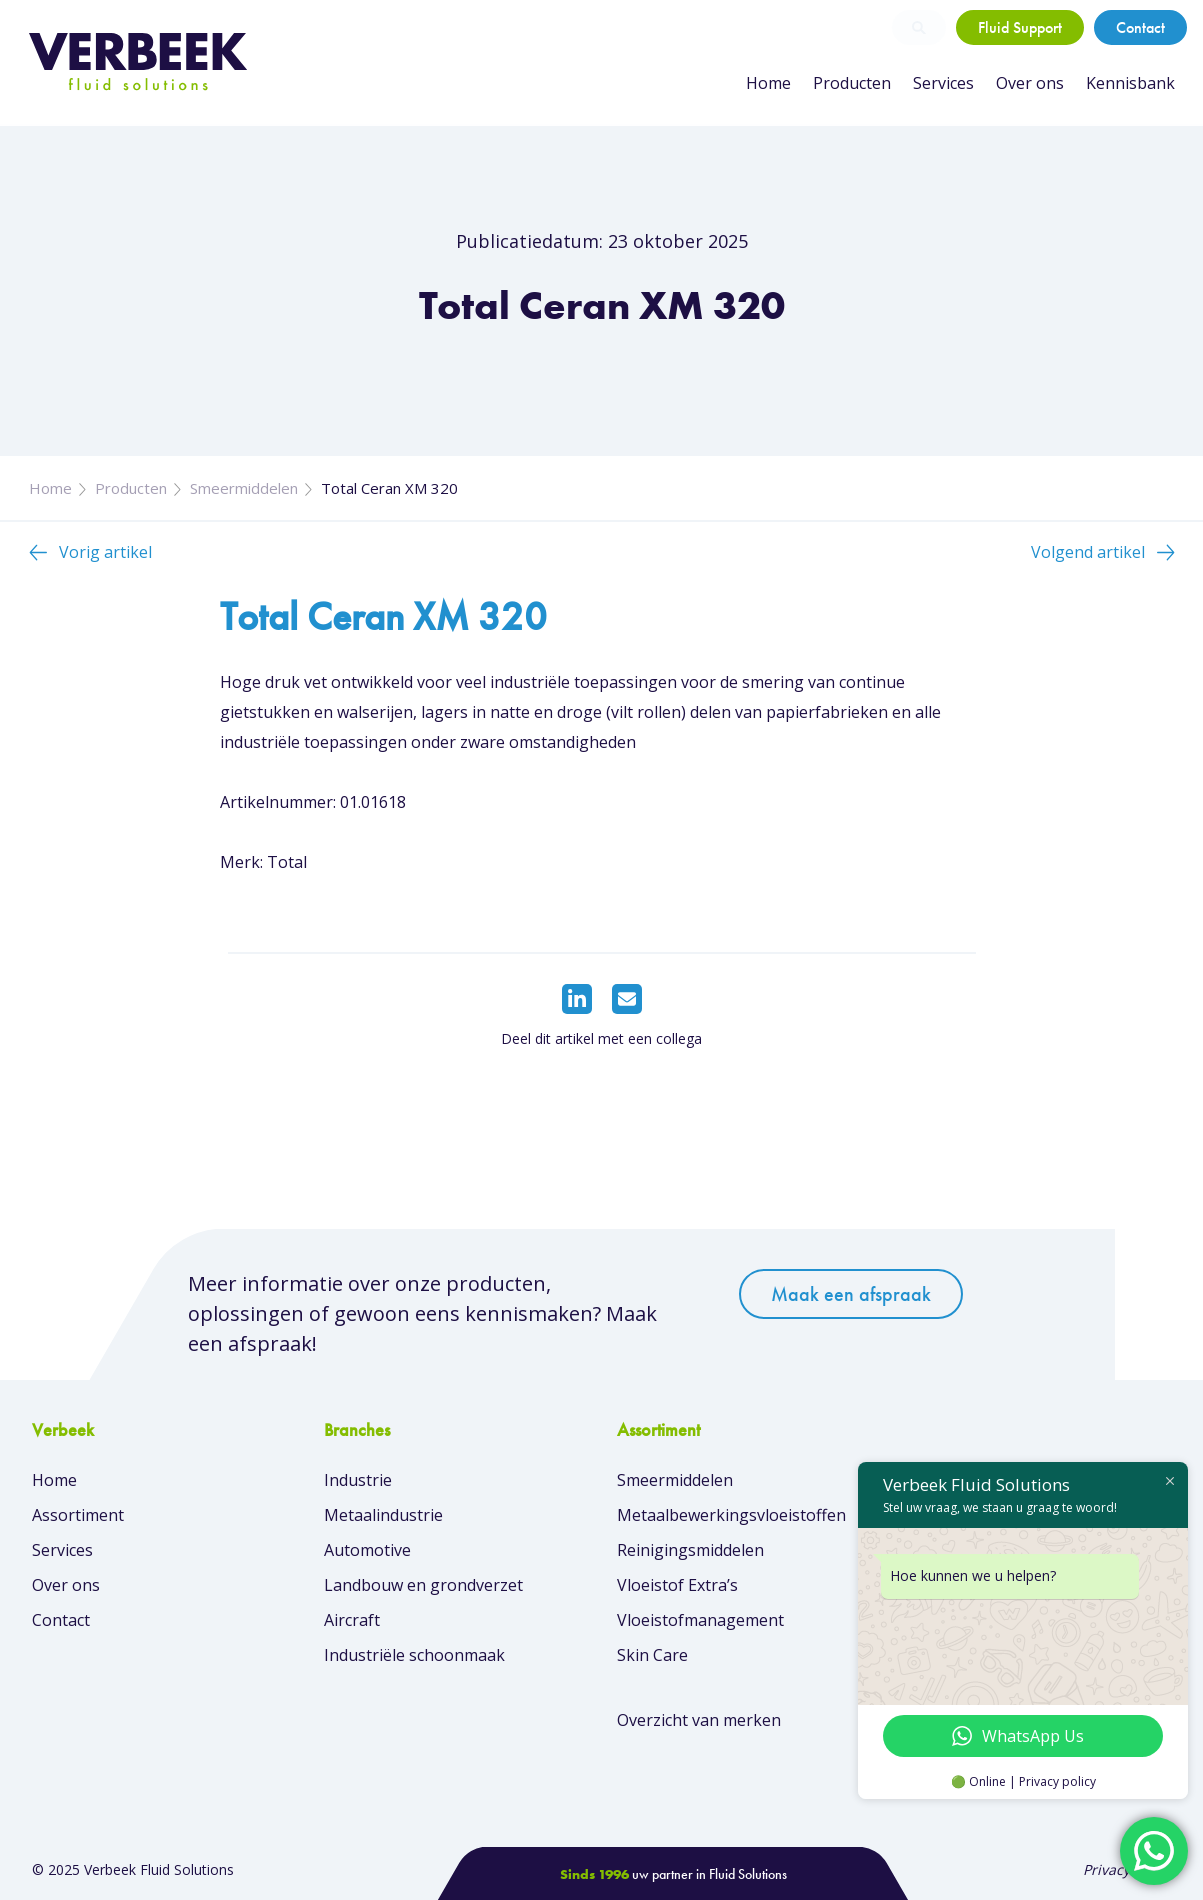 Image resolution: width=1203 pixels, height=1900 pixels. Describe the element at coordinates (768, 83) in the screenshot. I see `Home` at that location.